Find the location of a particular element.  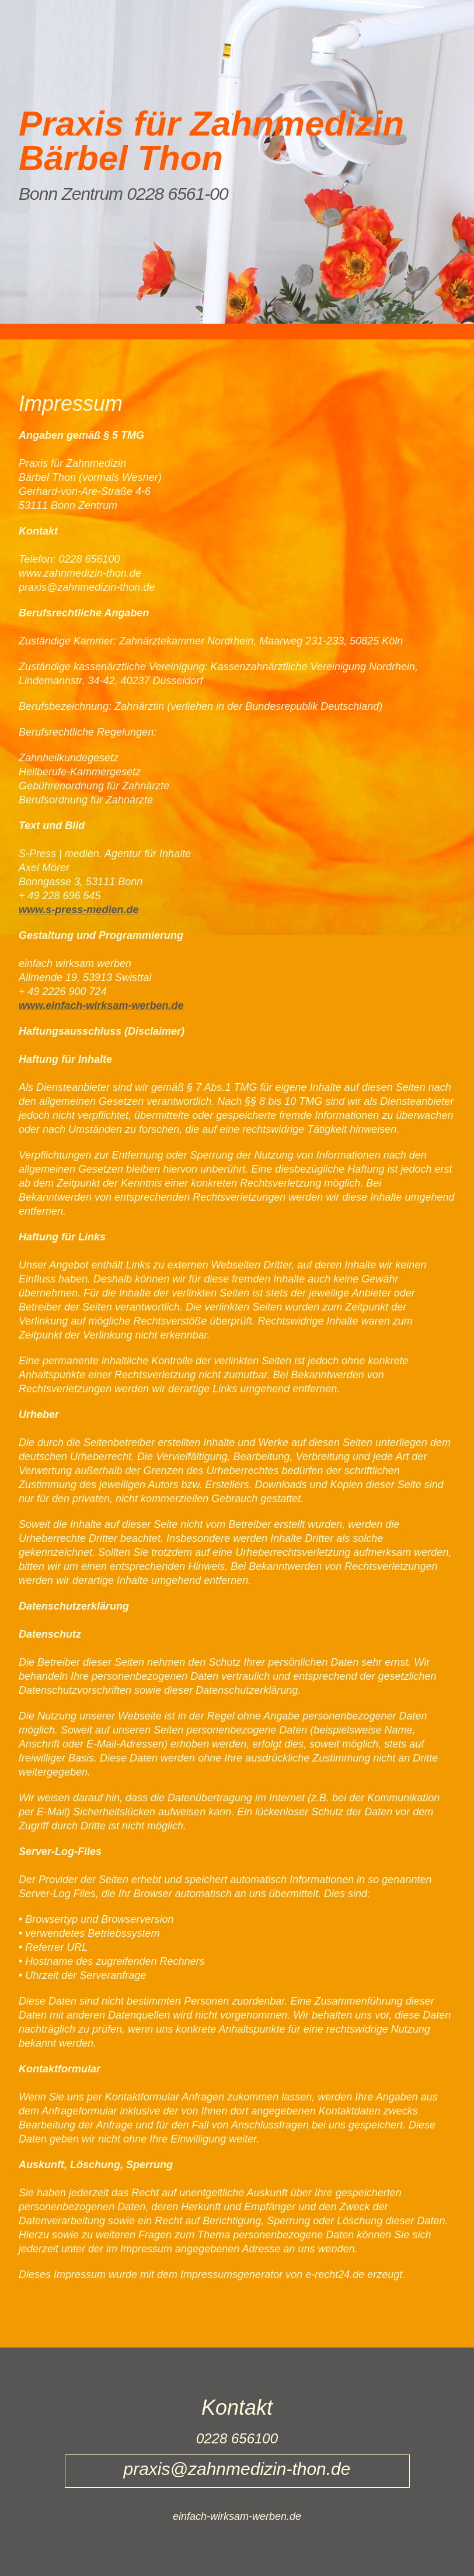

www.einfach-wirksam-werben.de is located at coordinates (101, 1005).